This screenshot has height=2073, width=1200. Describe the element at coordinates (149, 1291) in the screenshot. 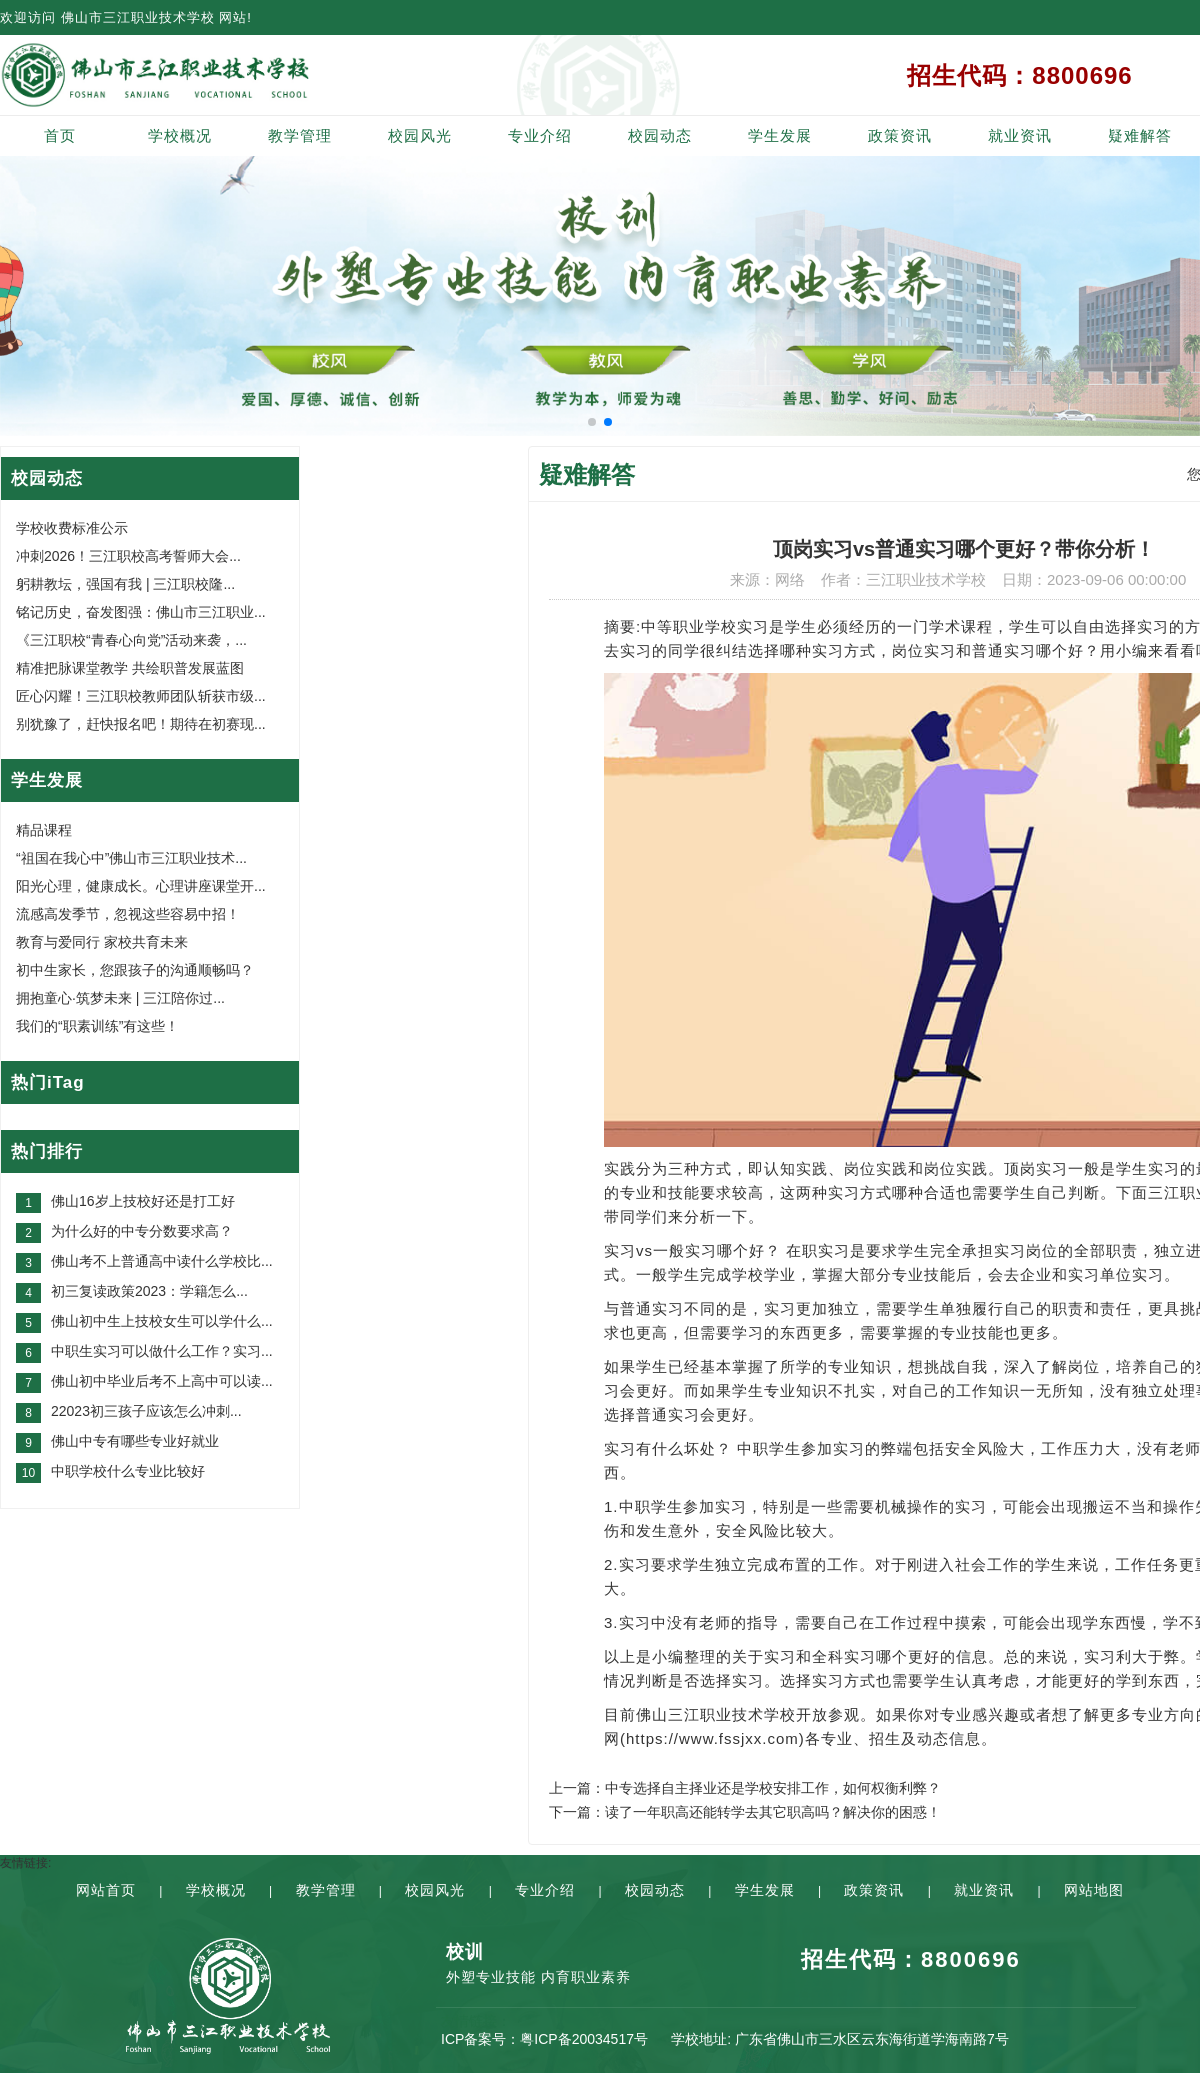

I see `初三复读政策2023：学籍怎么...` at that location.